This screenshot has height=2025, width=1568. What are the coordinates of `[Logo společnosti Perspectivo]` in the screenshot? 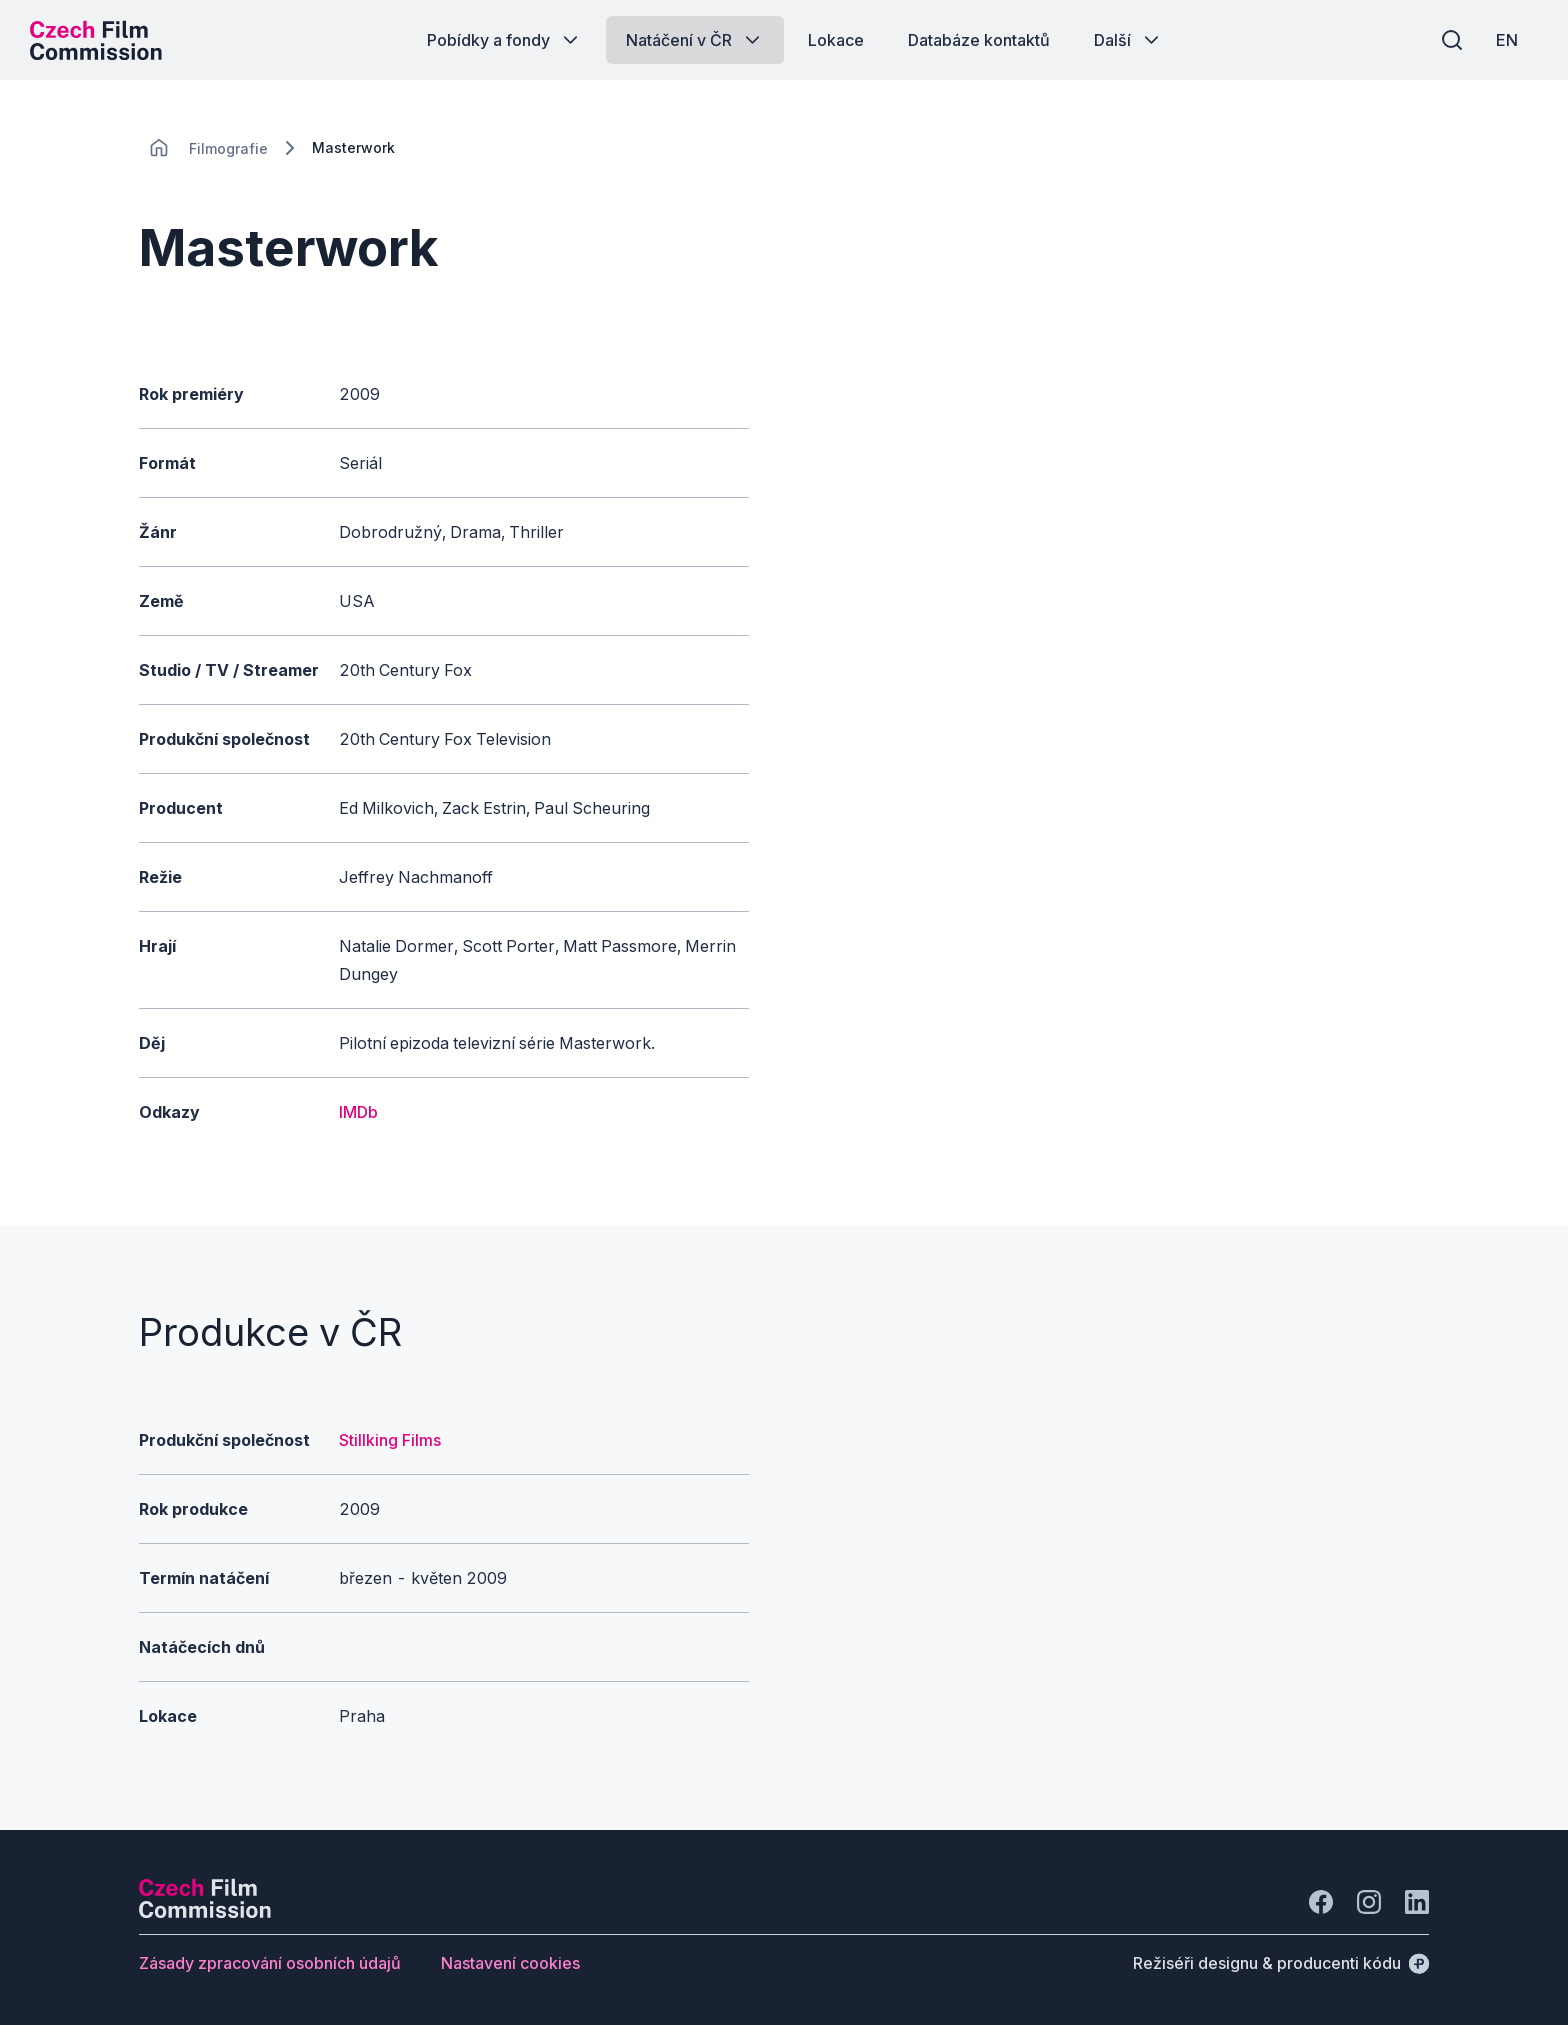 It's located at (205, 1912).